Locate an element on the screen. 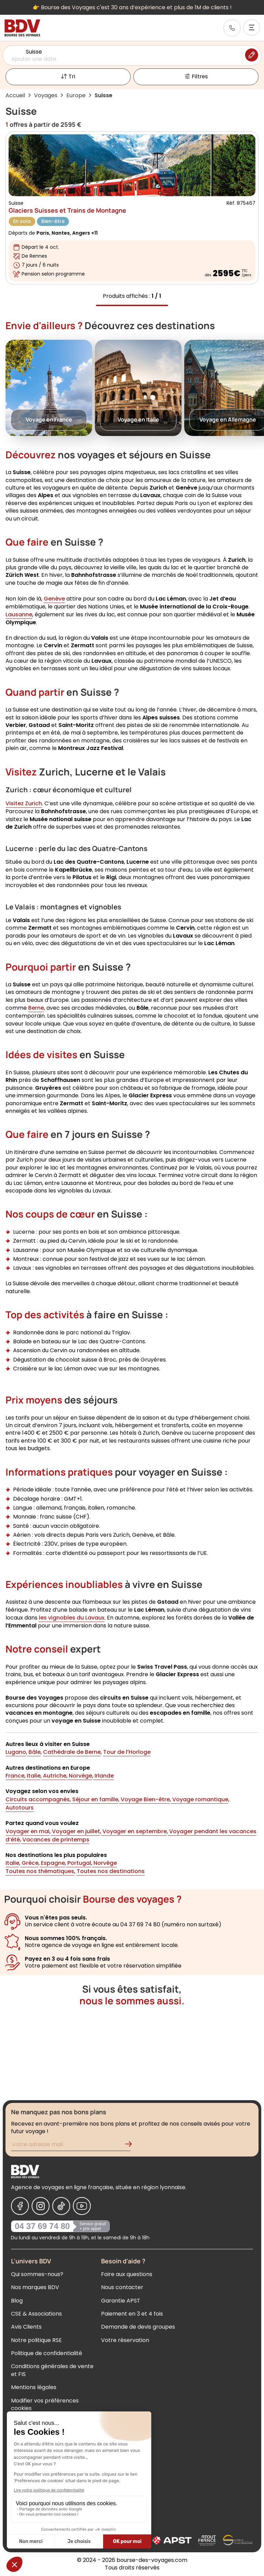  [Nous suivre sur Instagram] is located at coordinates (41, 2206).